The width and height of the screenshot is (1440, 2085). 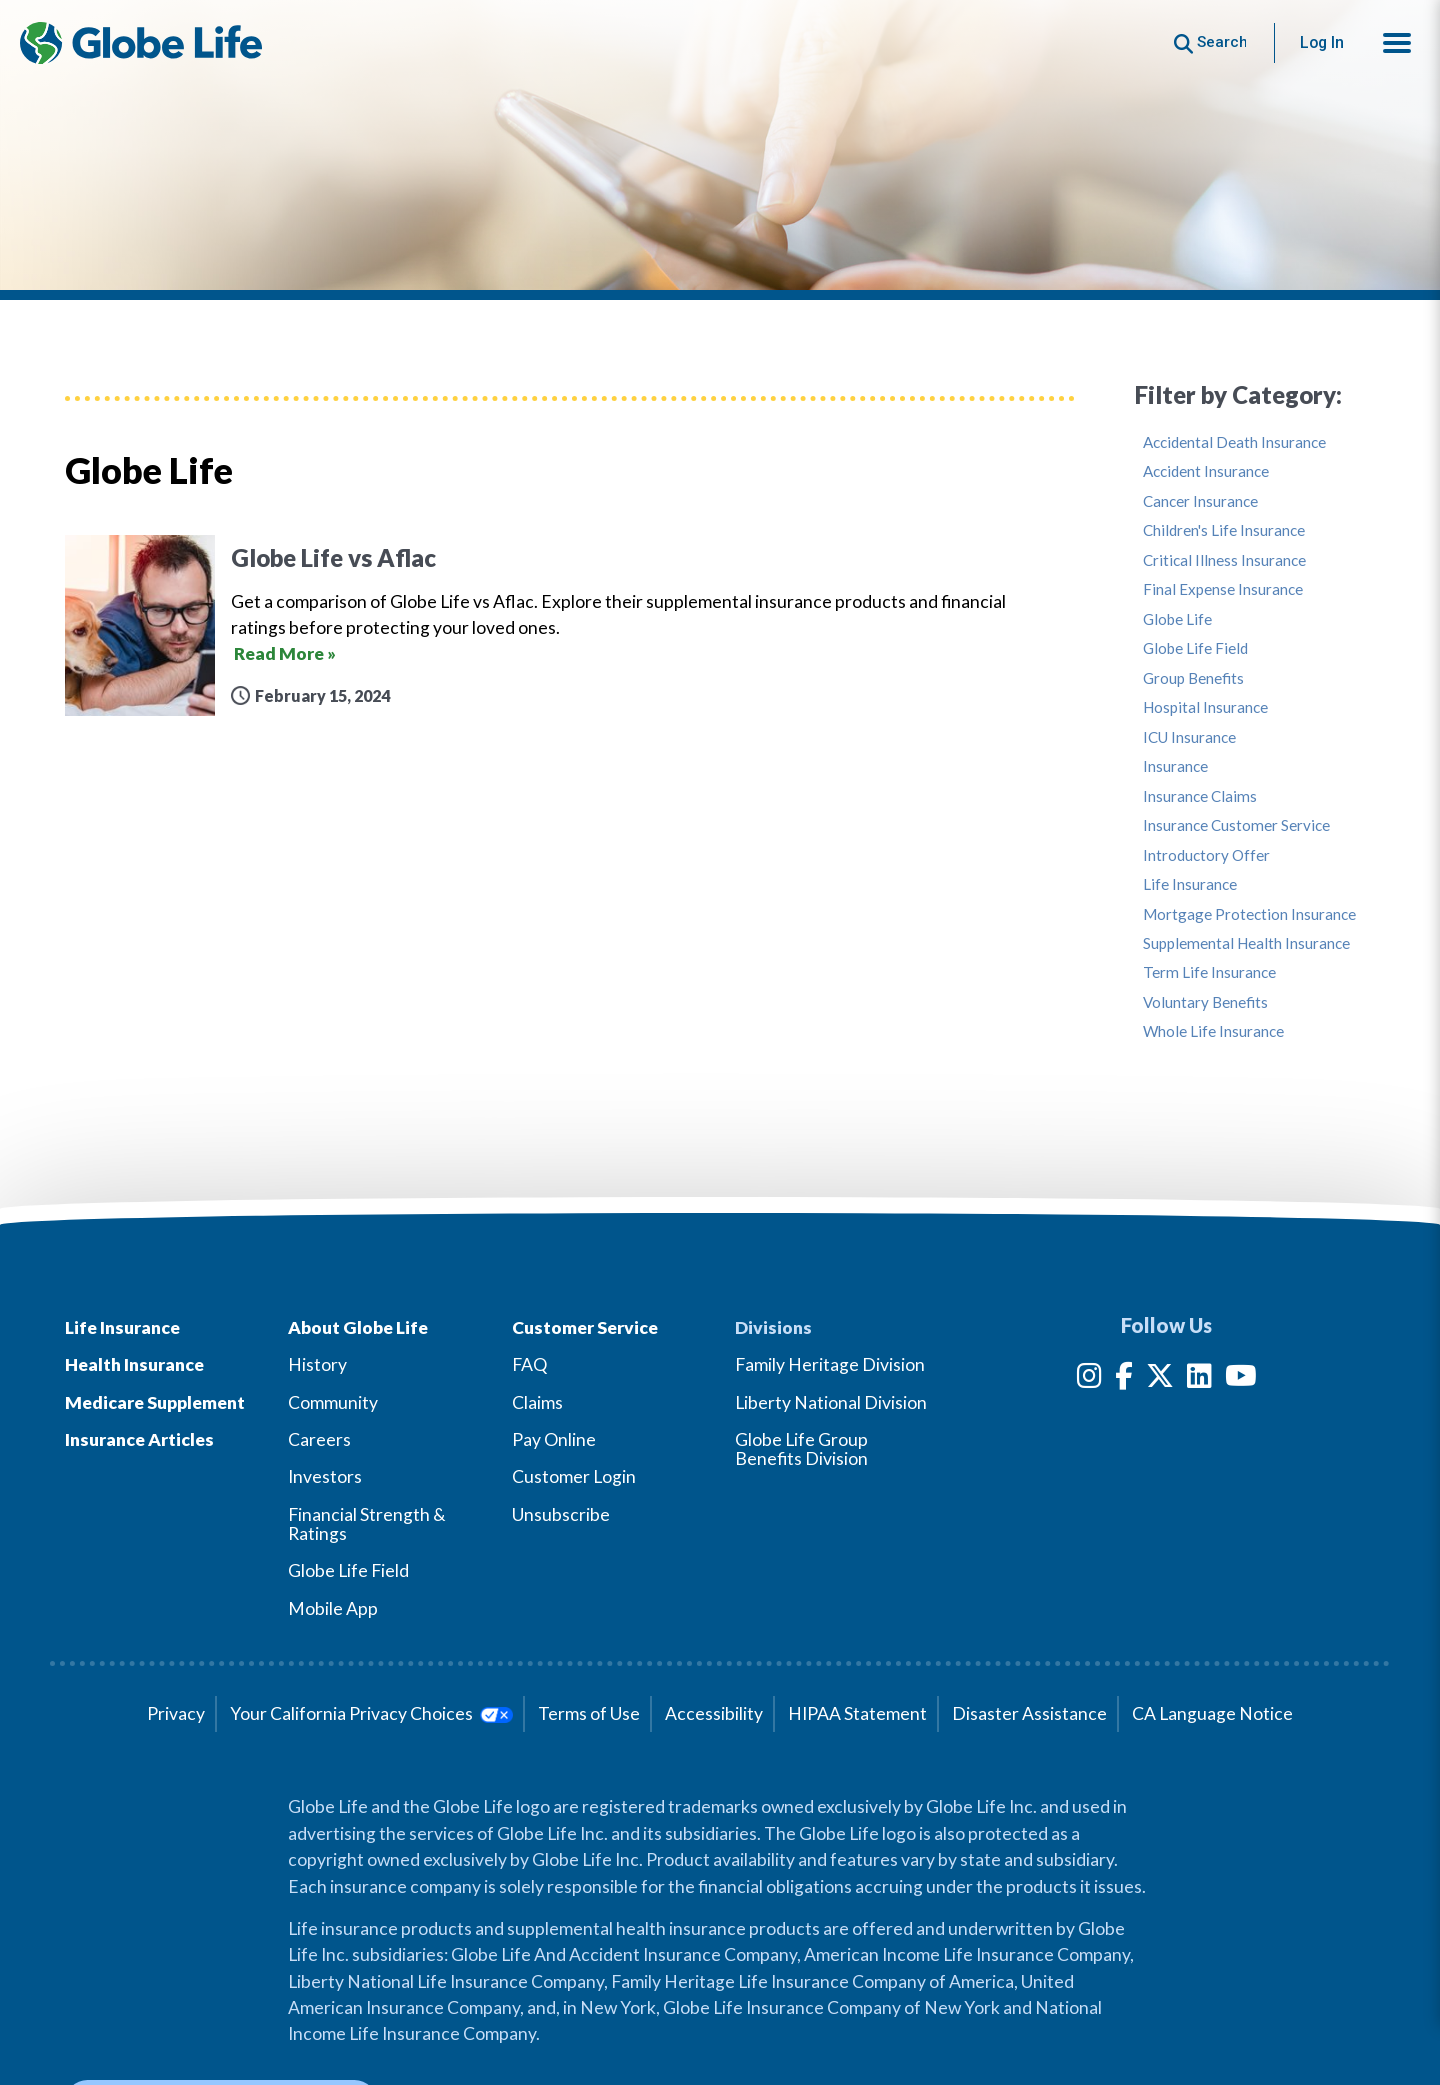 I want to click on Disaster Assistance, so click(x=1029, y=1713).